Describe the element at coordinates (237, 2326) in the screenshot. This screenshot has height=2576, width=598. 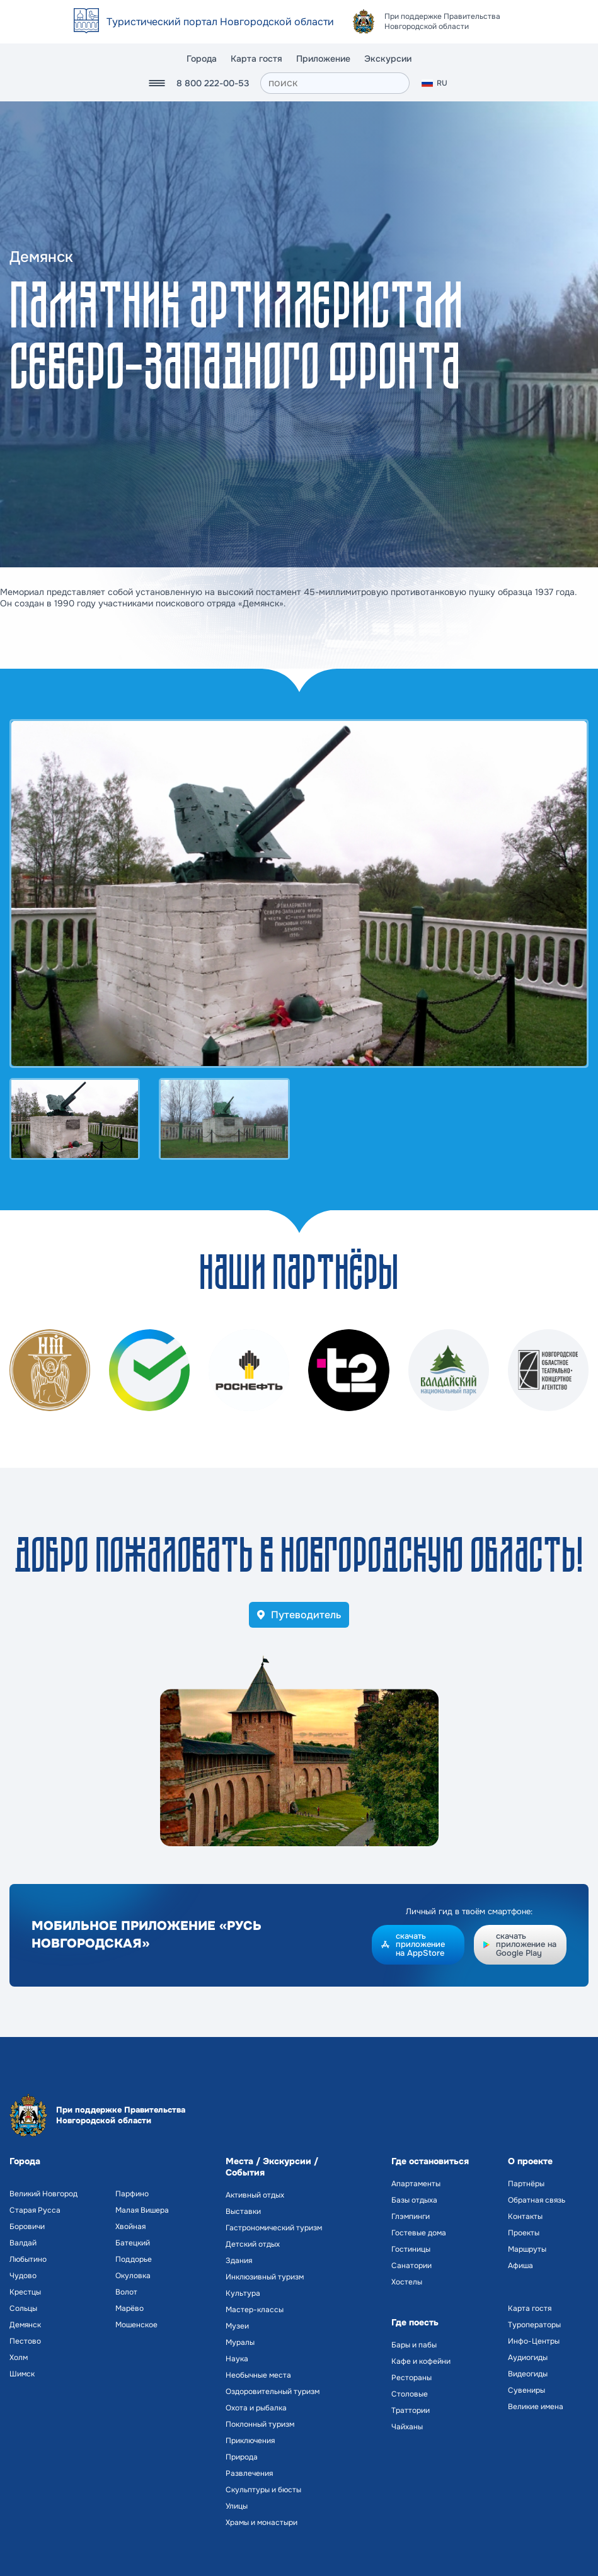
I see `Музеи` at that location.